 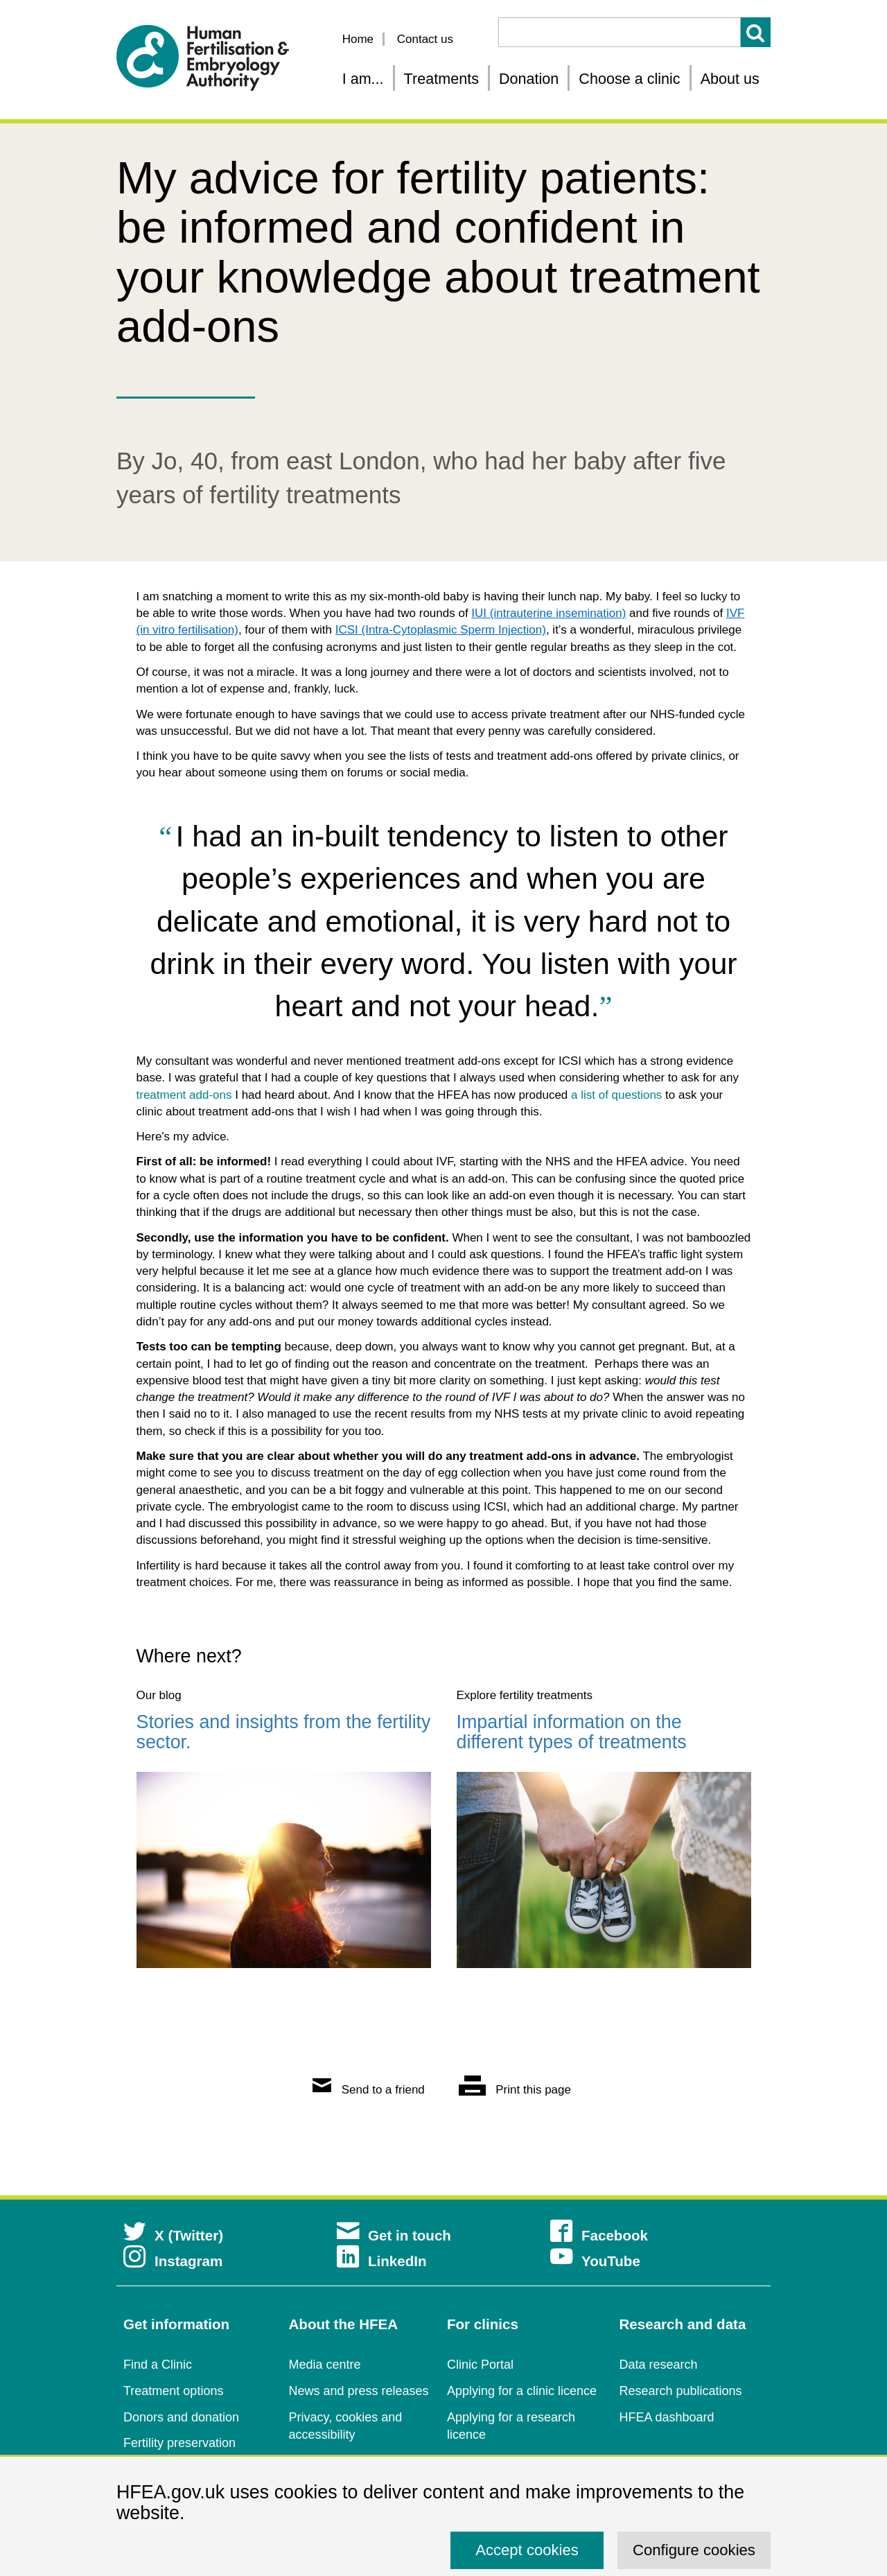 I want to click on Instagram, so click(x=172, y=2261).